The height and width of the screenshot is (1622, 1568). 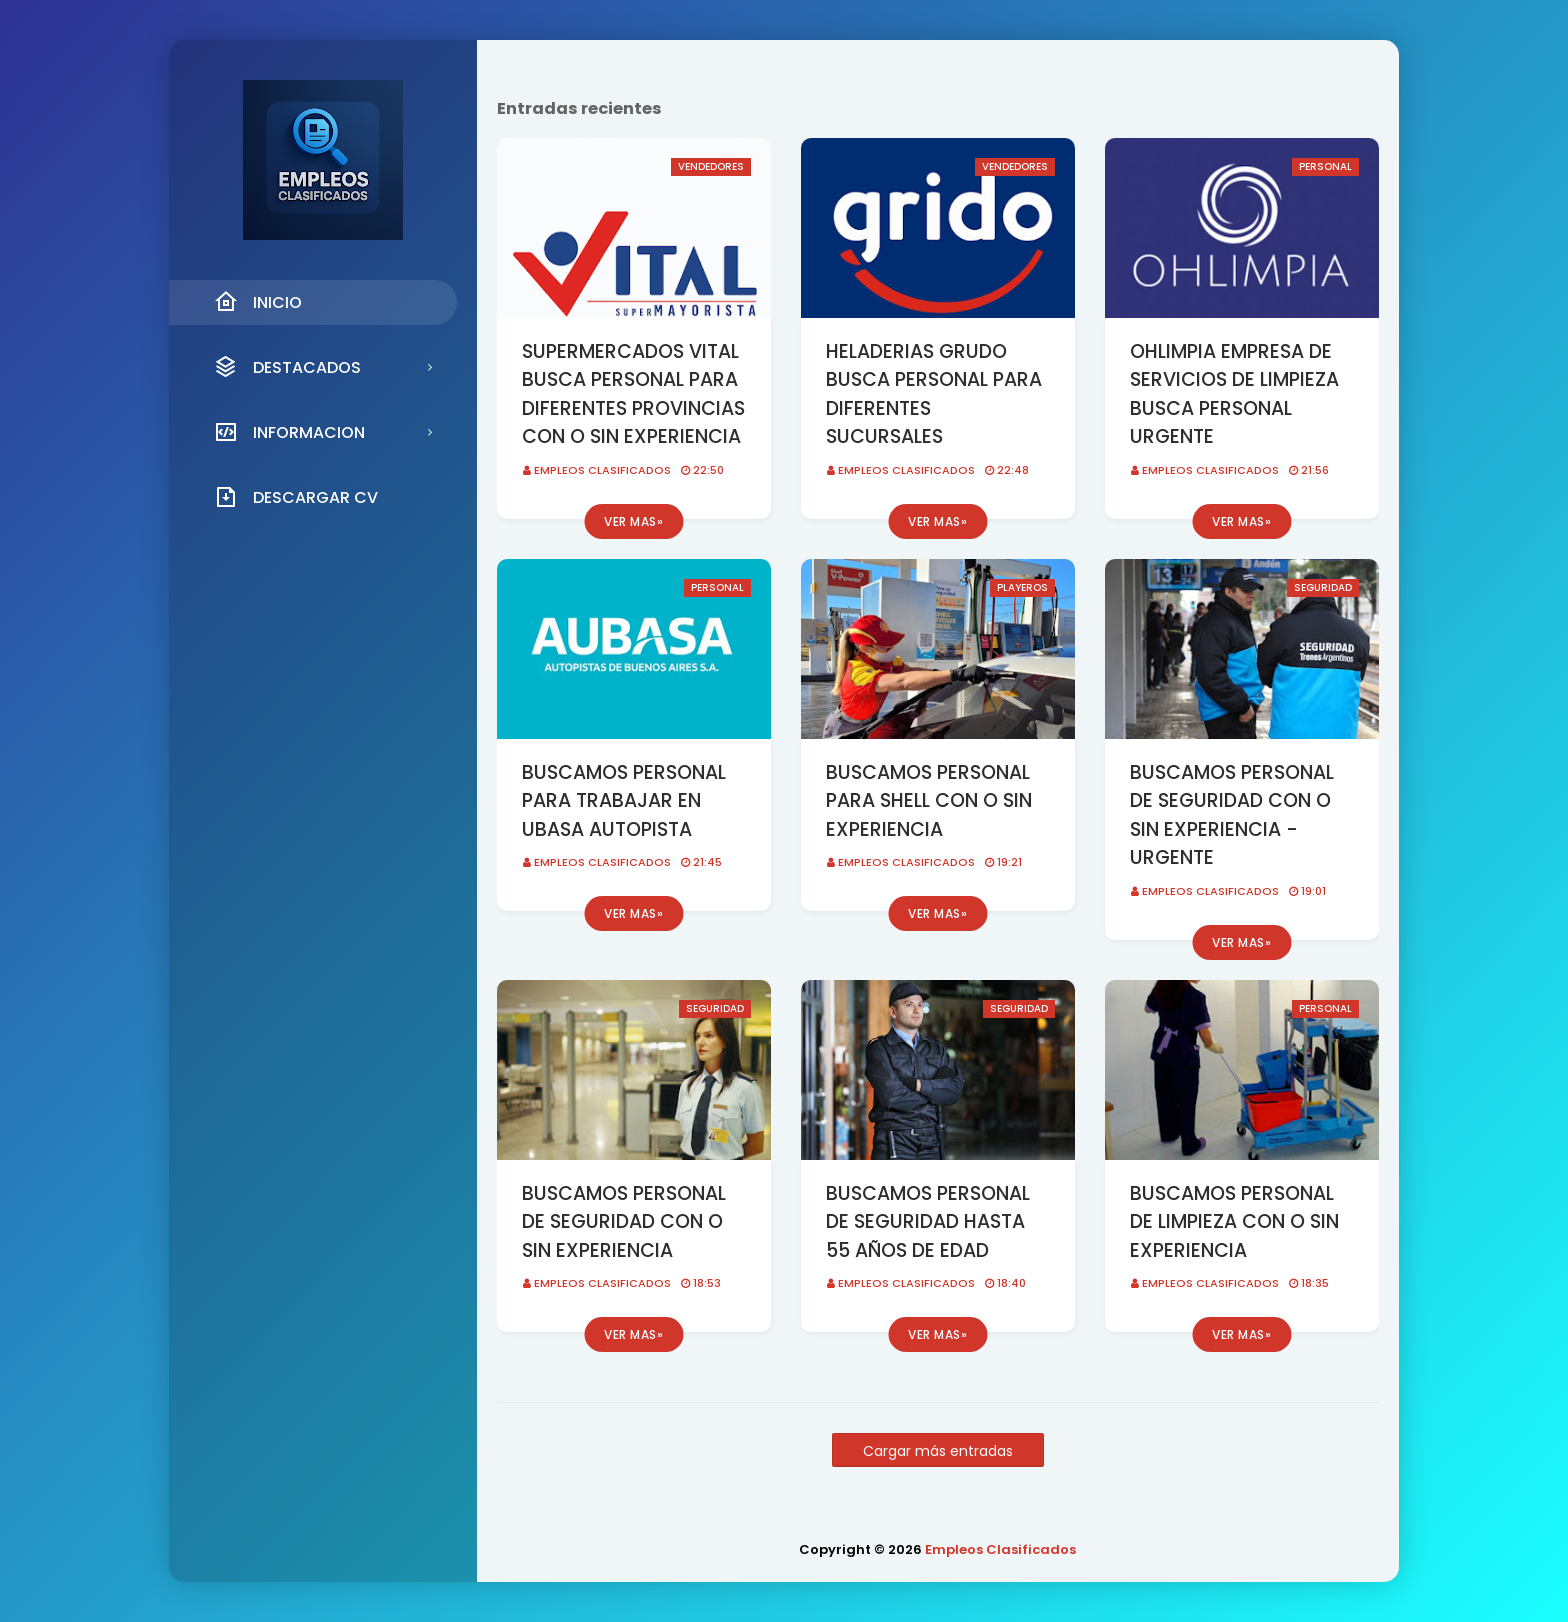 I want to click on BUSCAMOS PERSONAL DE SEGURIDAD HASTA 55 AÑOS DE EDAD, so click(x=928, y=1222).